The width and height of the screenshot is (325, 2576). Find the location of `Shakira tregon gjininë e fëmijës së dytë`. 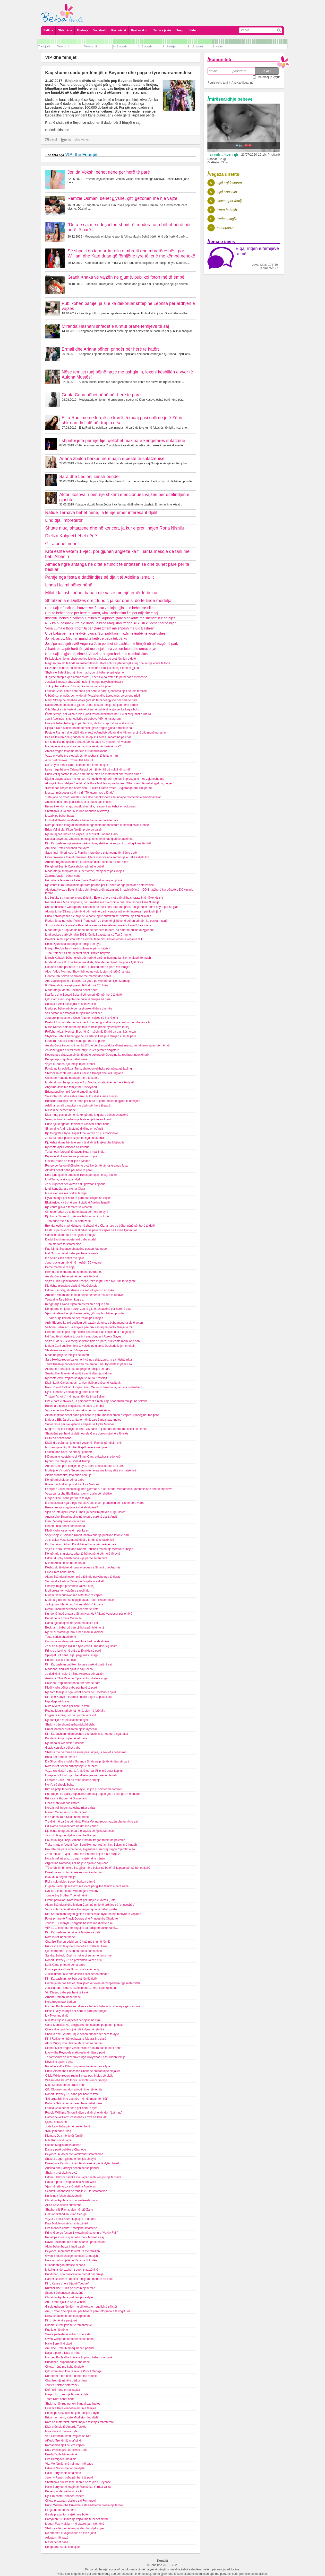

Shakira tregon gjininë e fëmijës së dytë is located at coordinates (70, 2158).